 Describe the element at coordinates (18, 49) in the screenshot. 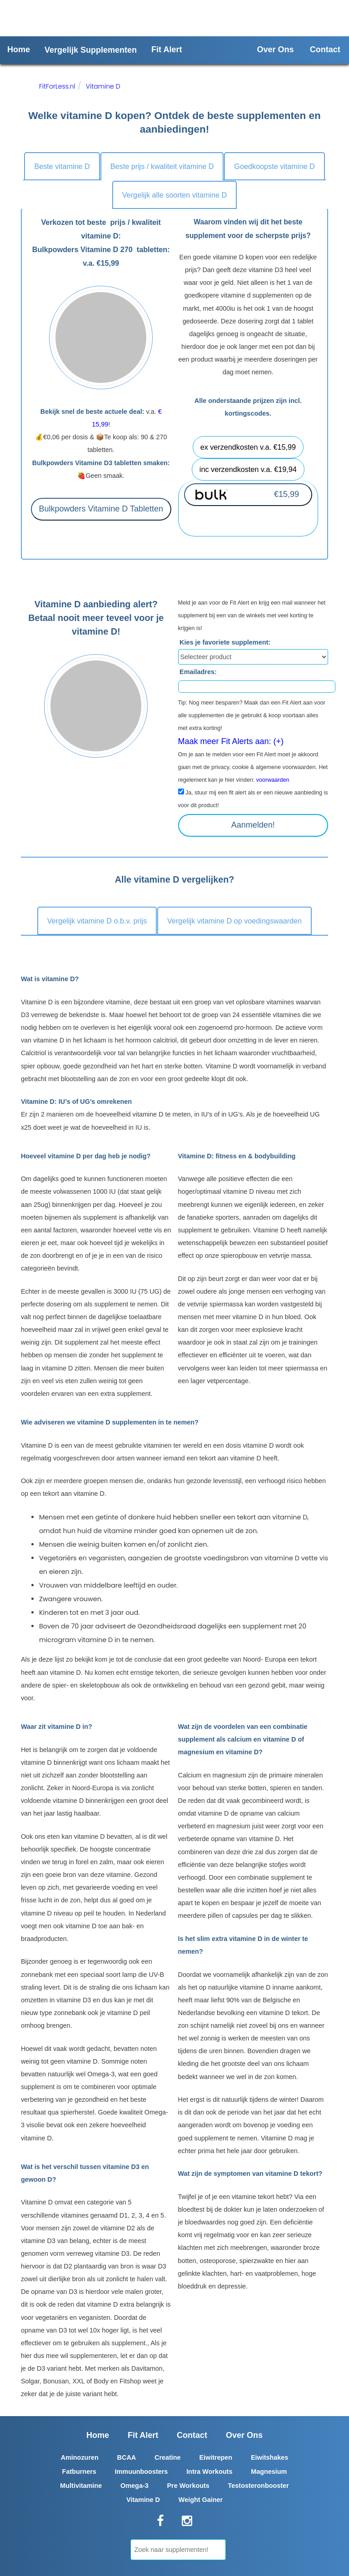

I see `Home` at that location.